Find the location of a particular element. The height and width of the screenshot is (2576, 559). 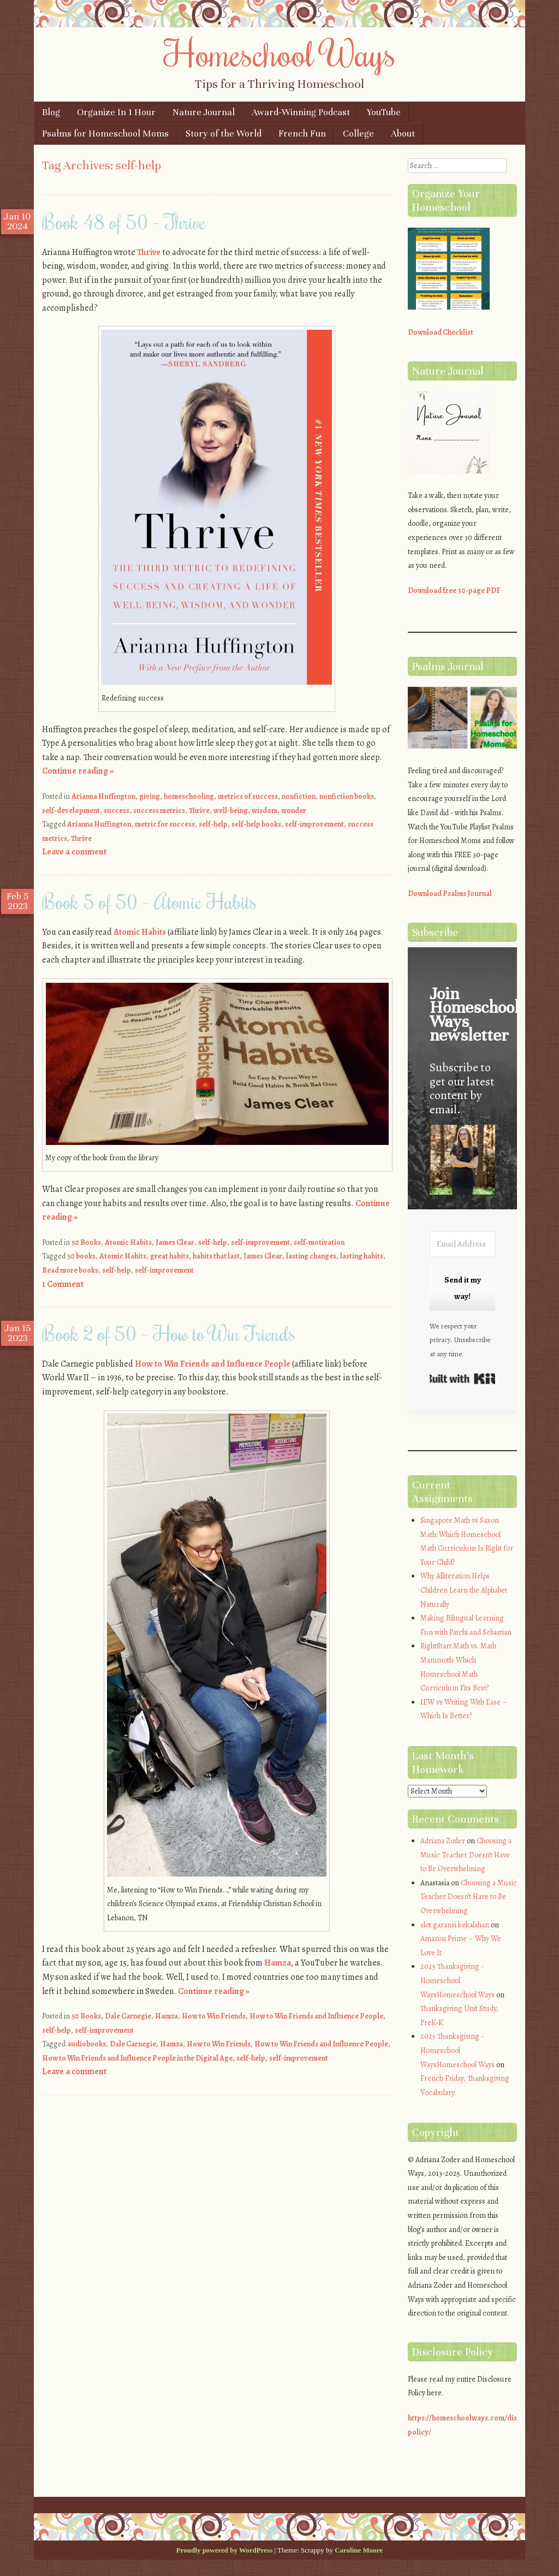

Psalms for Homeschool Moms is located at coordinates (105, 133).